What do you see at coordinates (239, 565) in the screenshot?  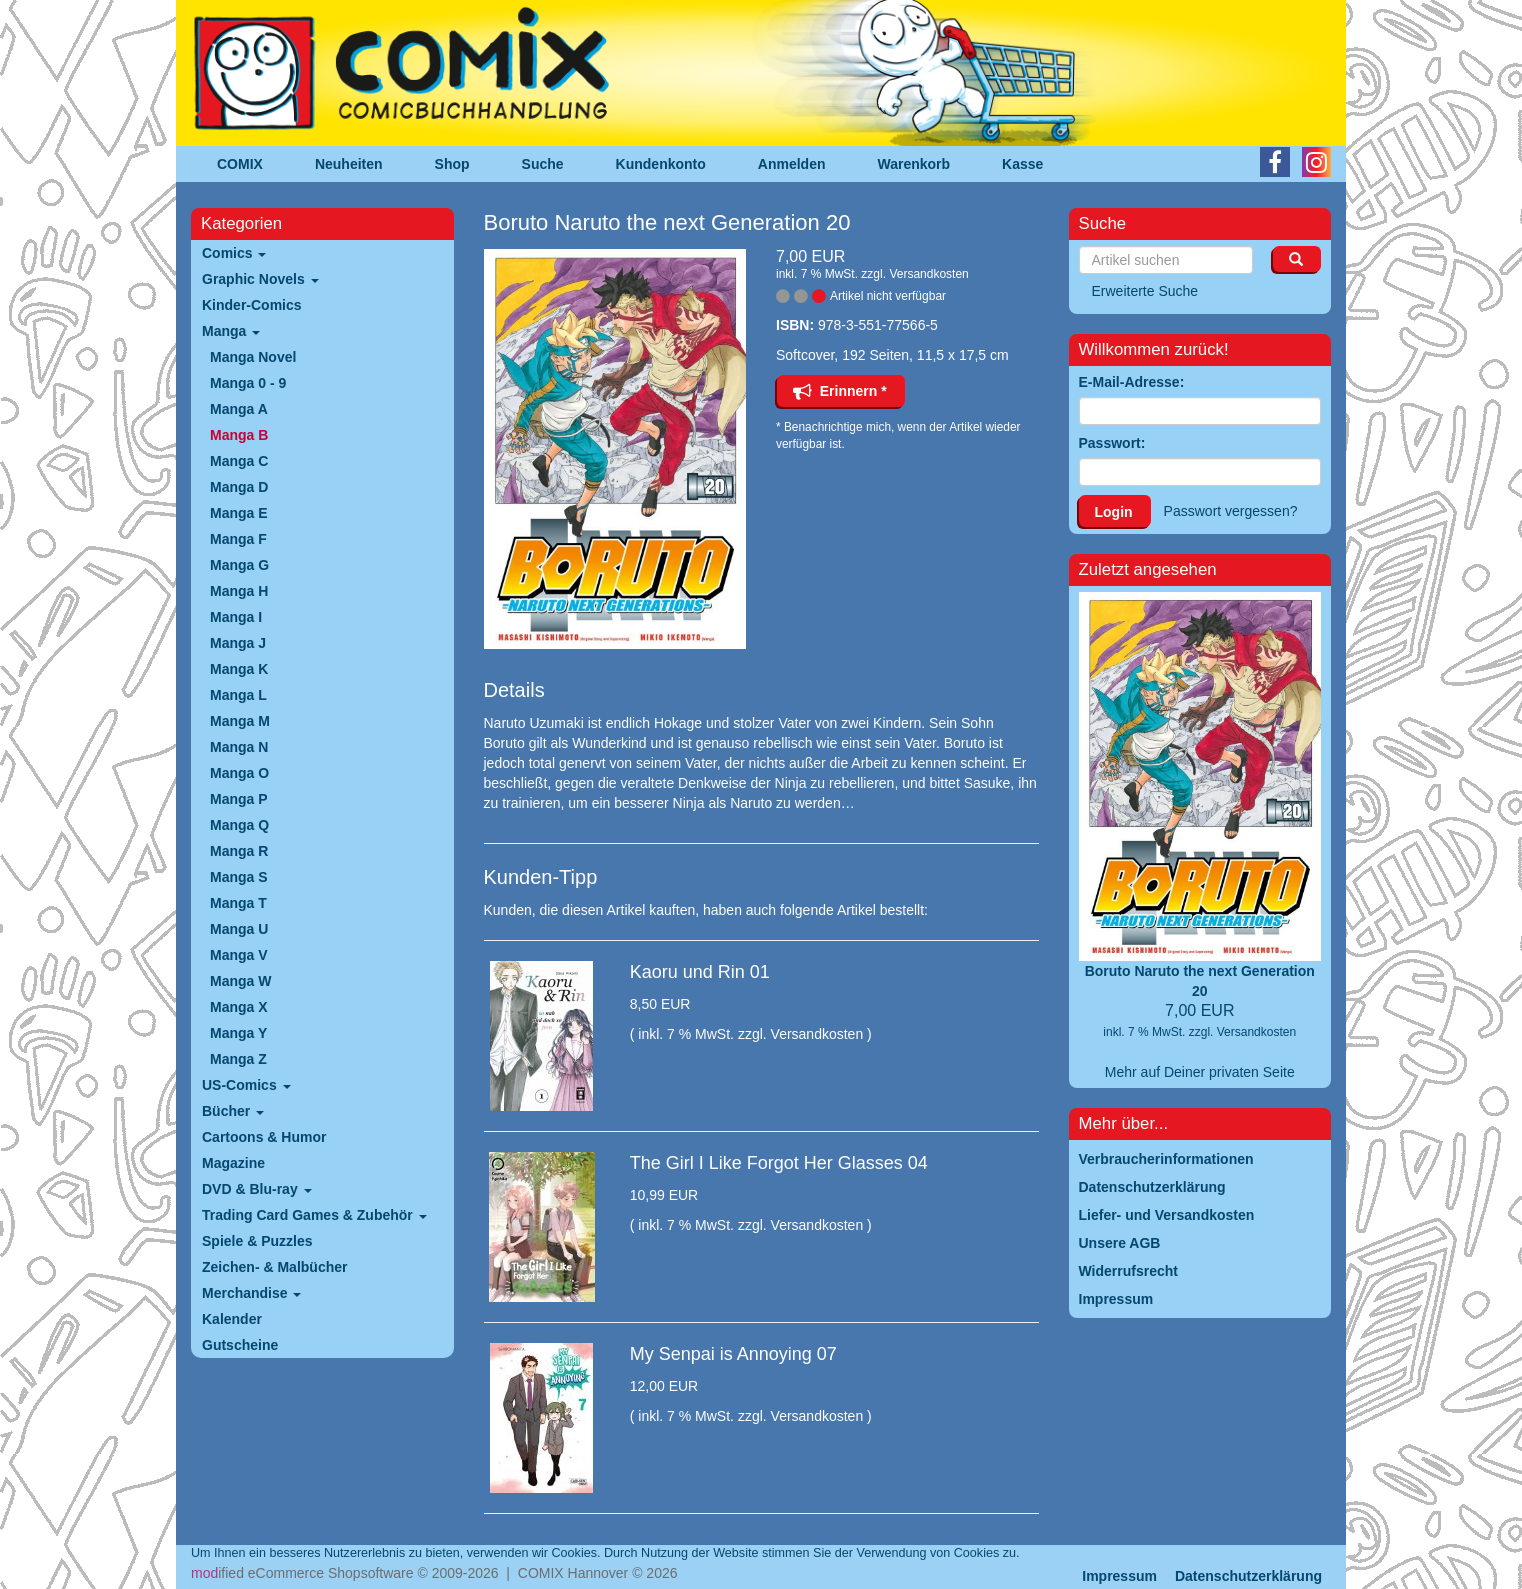 I see `Manga G` at bounding box center [239, 565].